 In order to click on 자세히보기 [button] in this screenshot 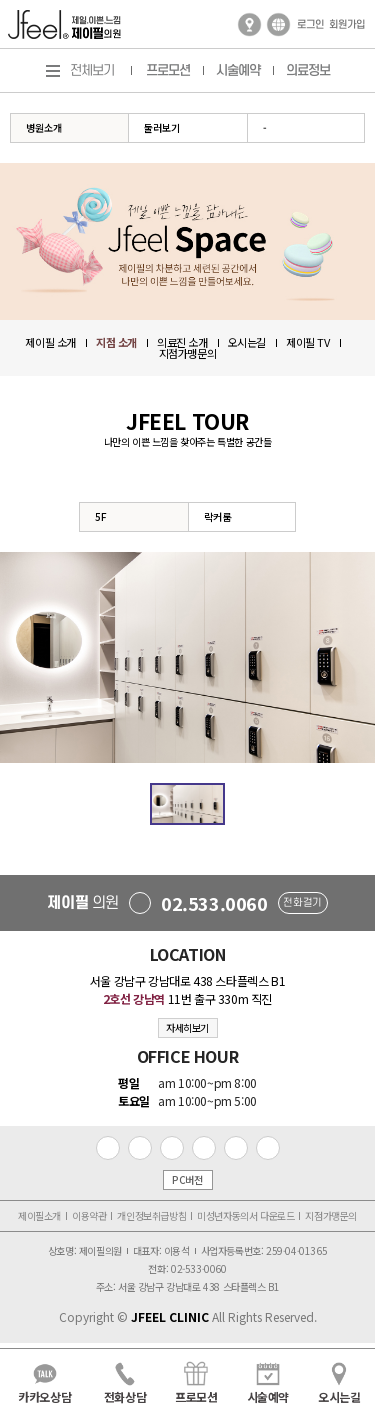, I will do `click(187, 1027)`.